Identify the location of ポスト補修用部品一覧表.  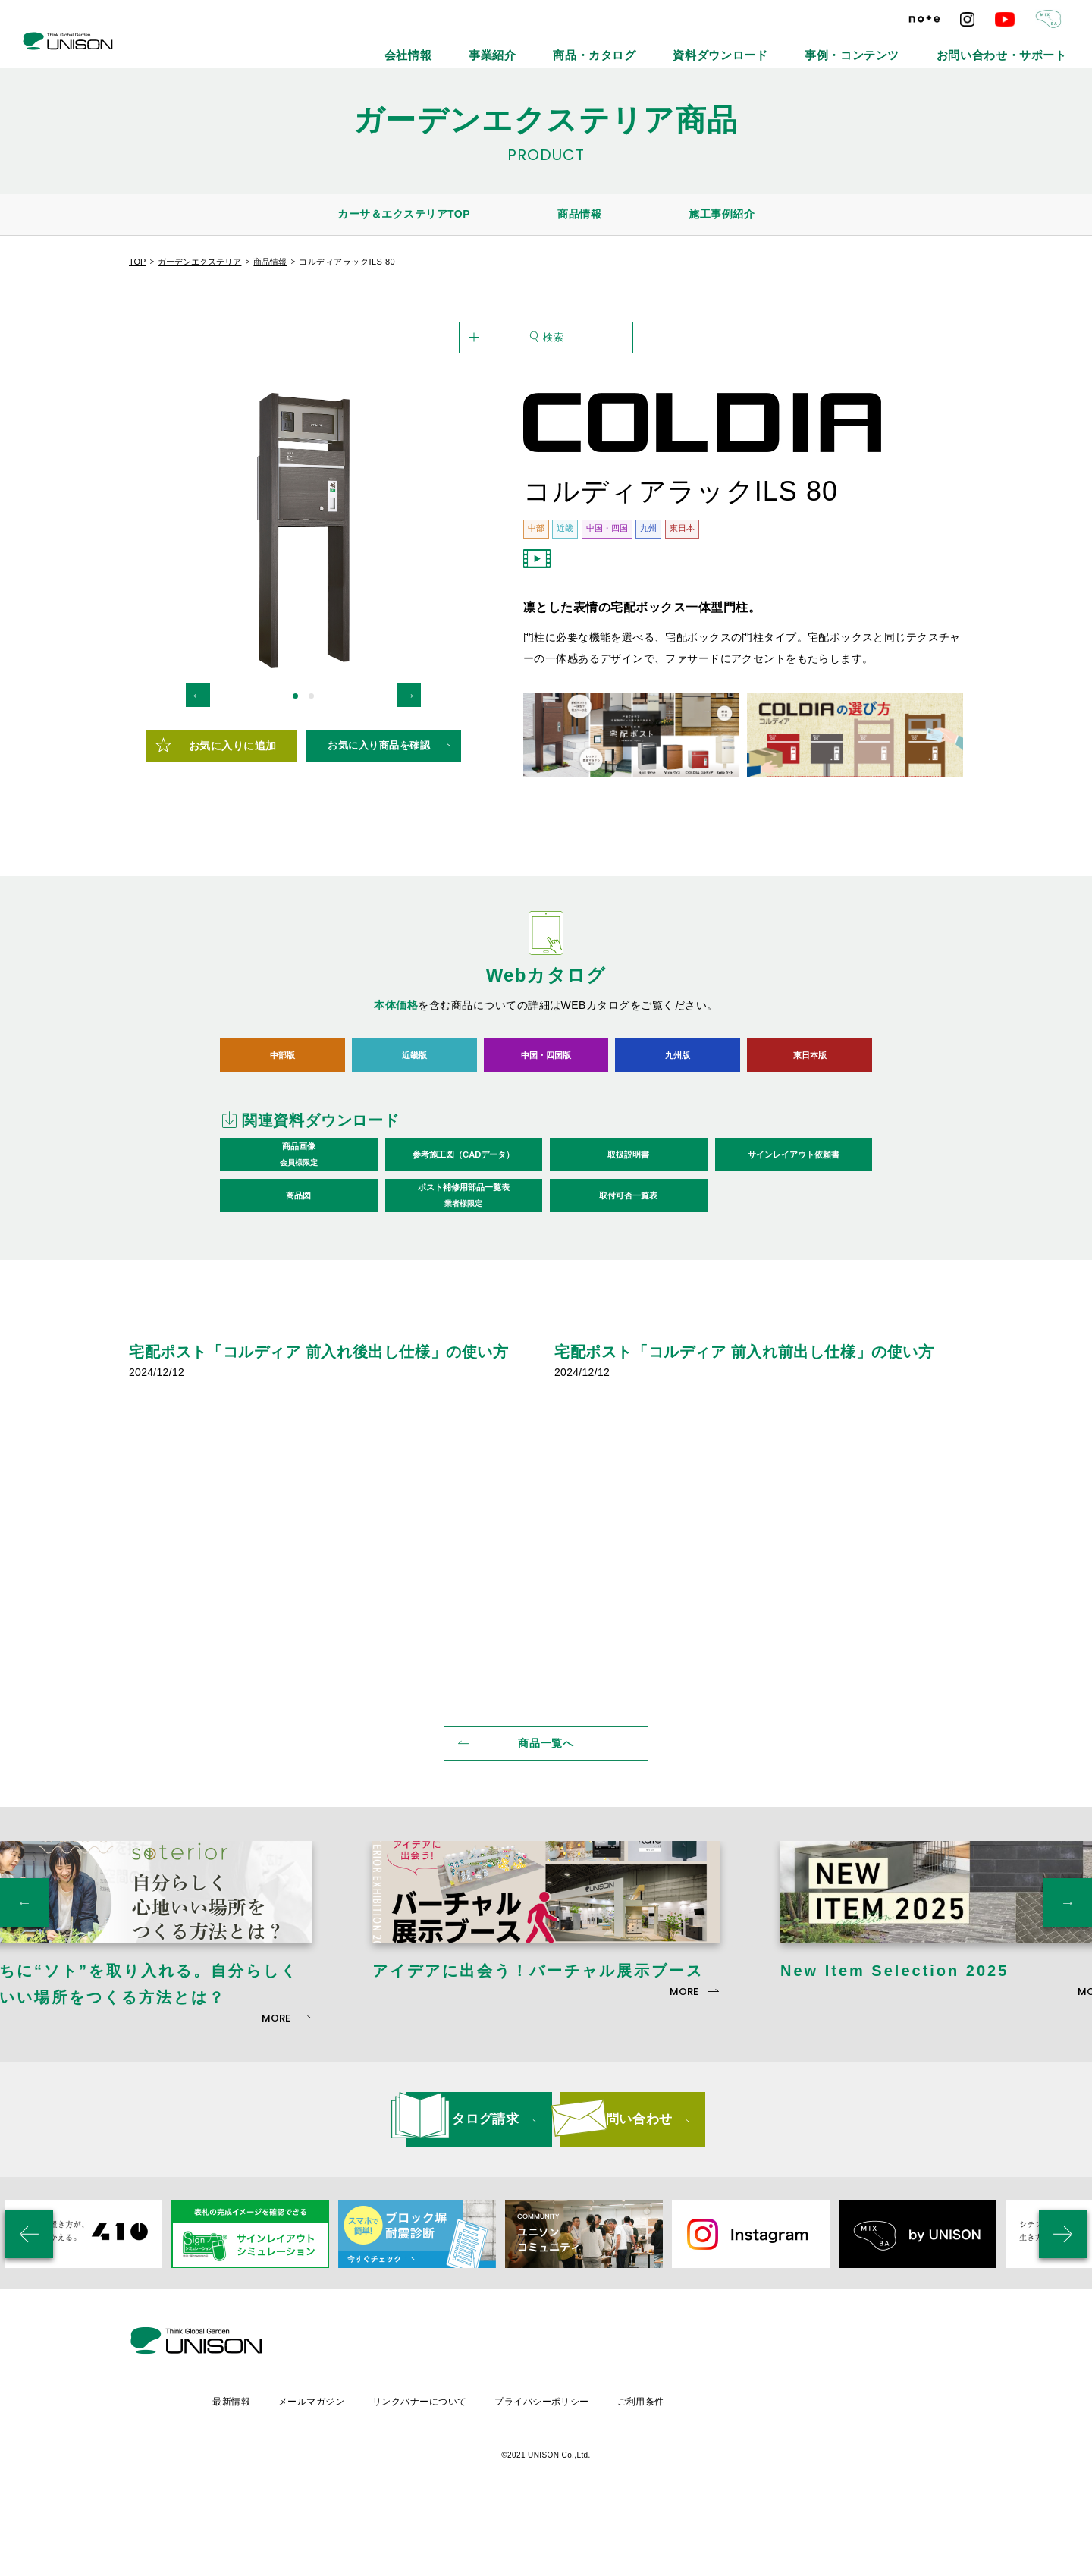
(464, 1270).